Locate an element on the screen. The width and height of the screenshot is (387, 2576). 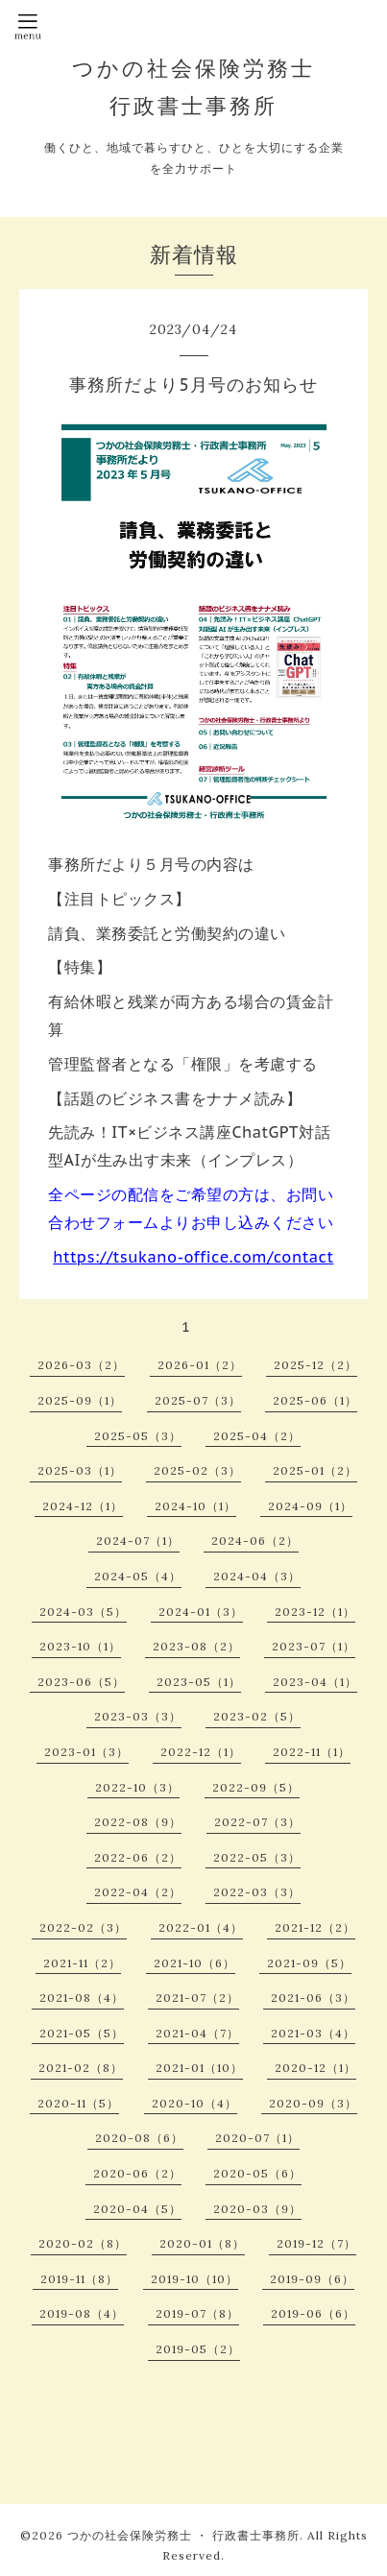
2025-04（2） is located at coordinates (257, 1436).